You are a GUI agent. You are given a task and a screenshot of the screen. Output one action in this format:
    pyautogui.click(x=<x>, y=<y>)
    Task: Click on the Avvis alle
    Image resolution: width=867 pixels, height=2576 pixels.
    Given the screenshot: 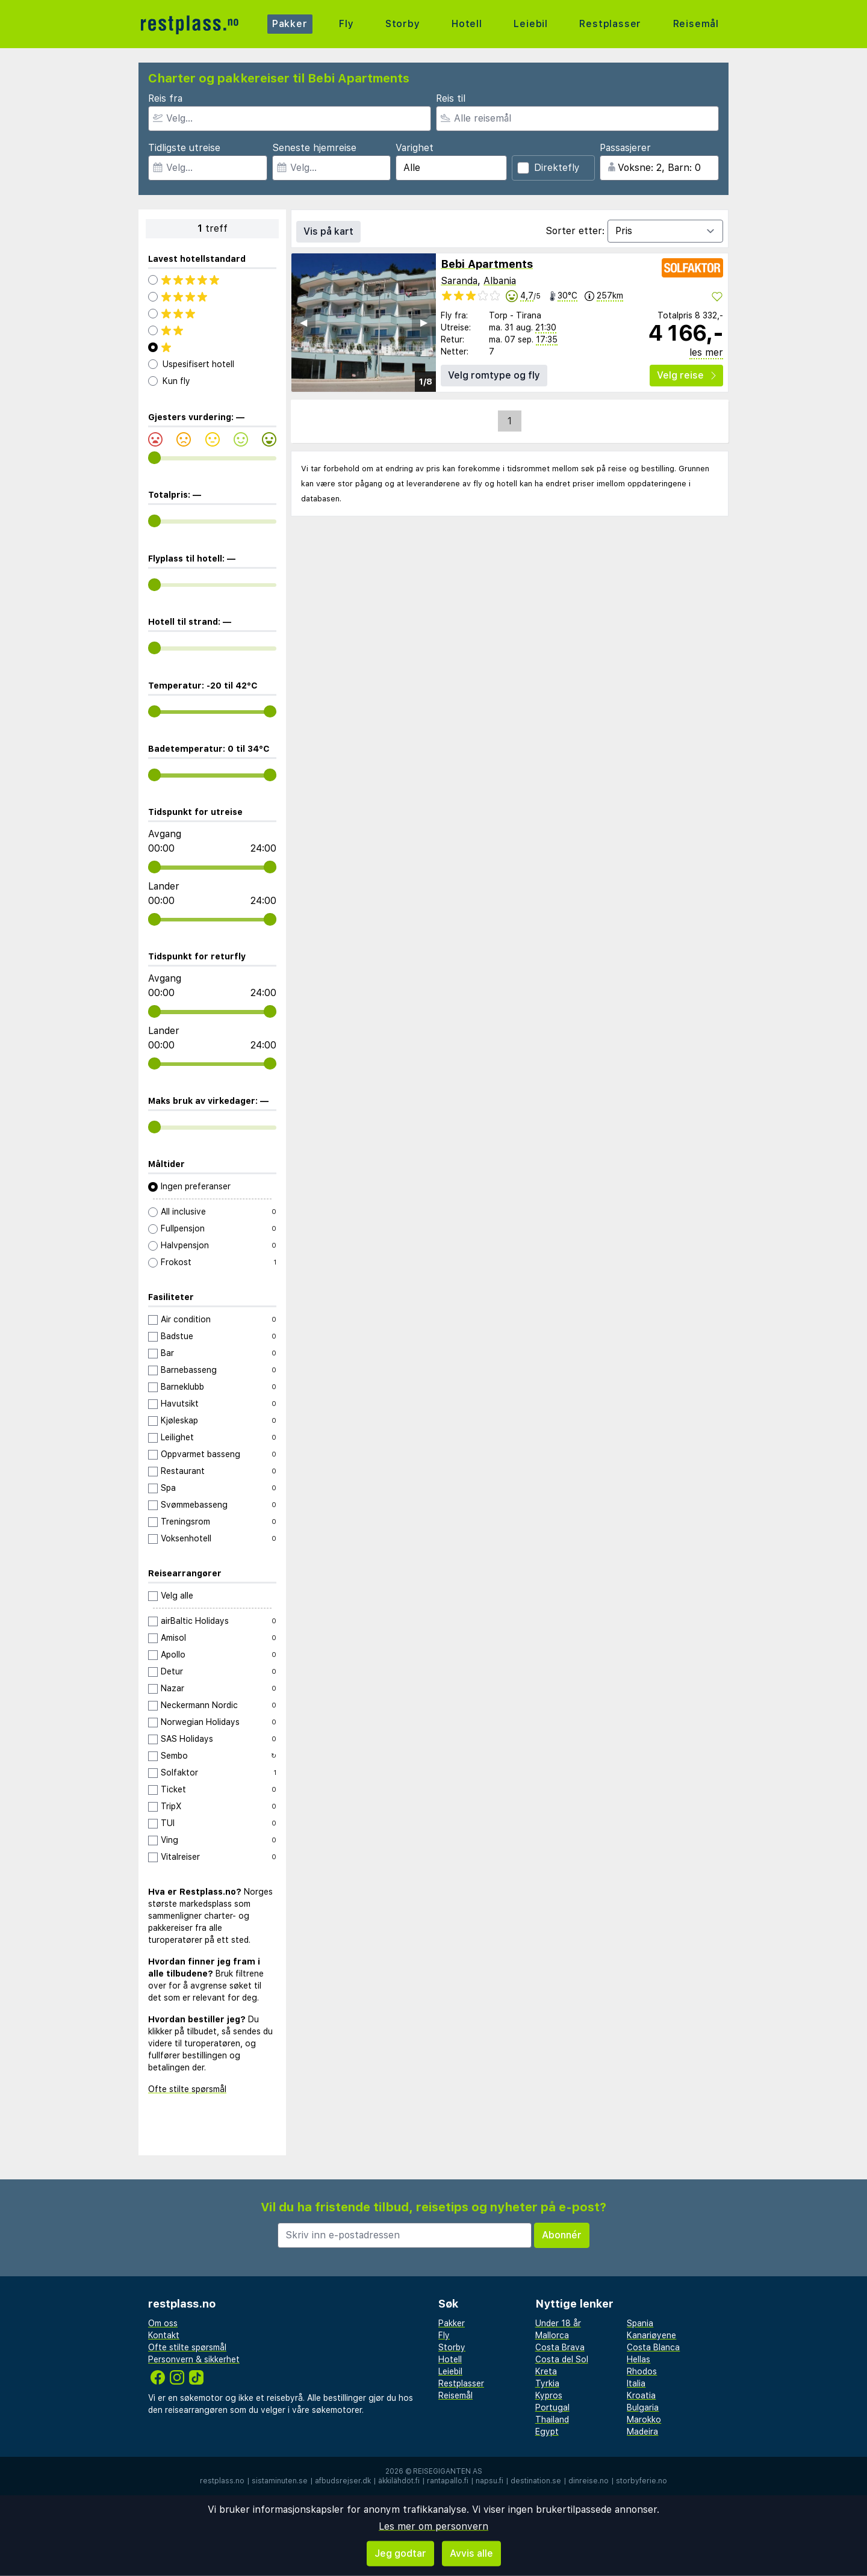 What is the action you would take?
    pyautogui.click(x=471, y=2553)
    